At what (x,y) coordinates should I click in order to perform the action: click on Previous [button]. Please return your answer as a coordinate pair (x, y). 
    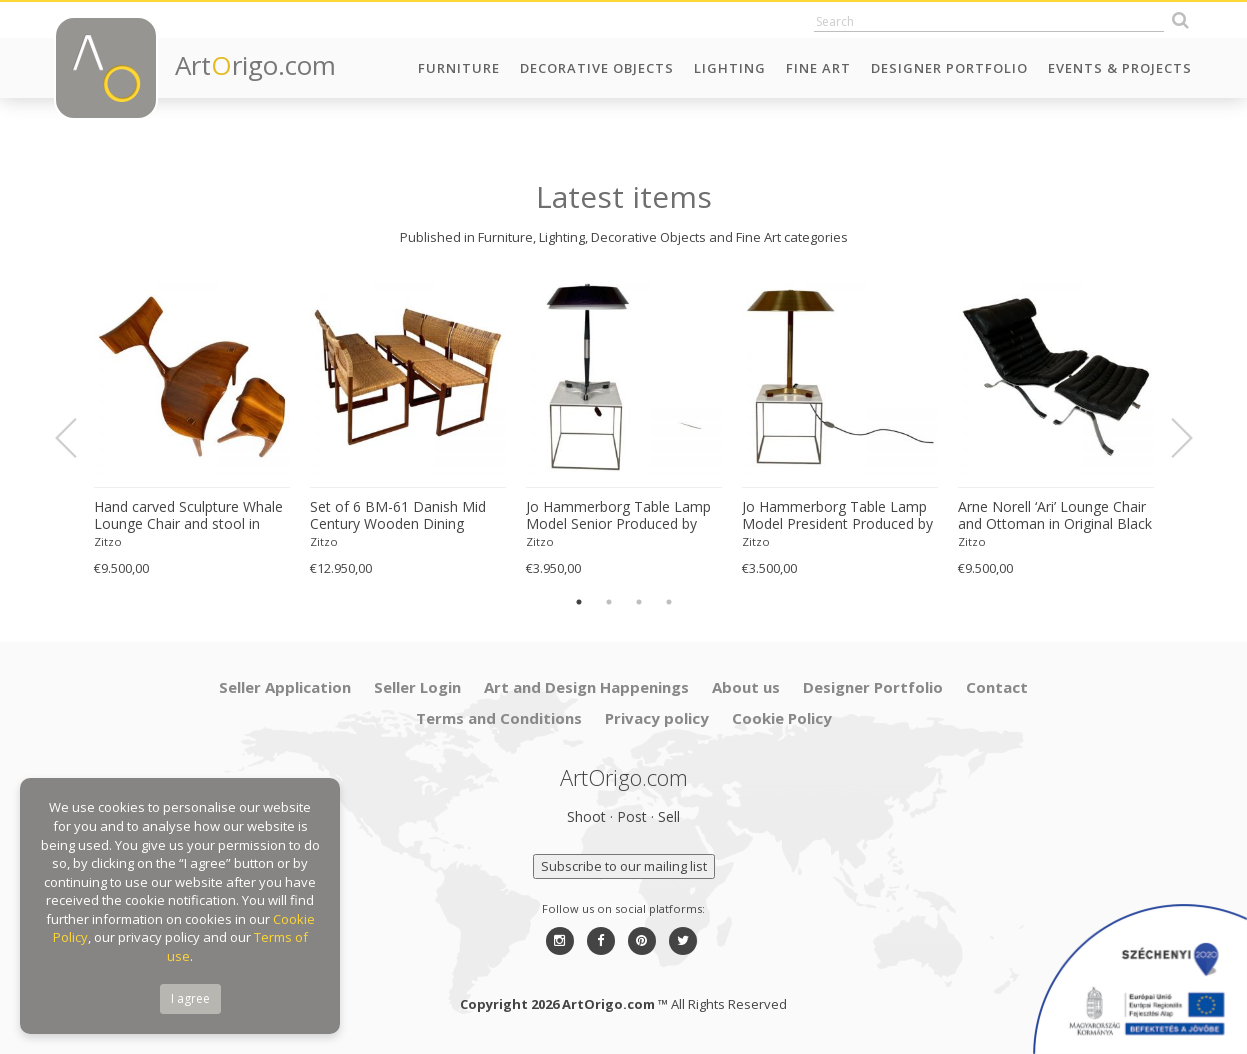
    Looking at the image, I should click on (78, 438).